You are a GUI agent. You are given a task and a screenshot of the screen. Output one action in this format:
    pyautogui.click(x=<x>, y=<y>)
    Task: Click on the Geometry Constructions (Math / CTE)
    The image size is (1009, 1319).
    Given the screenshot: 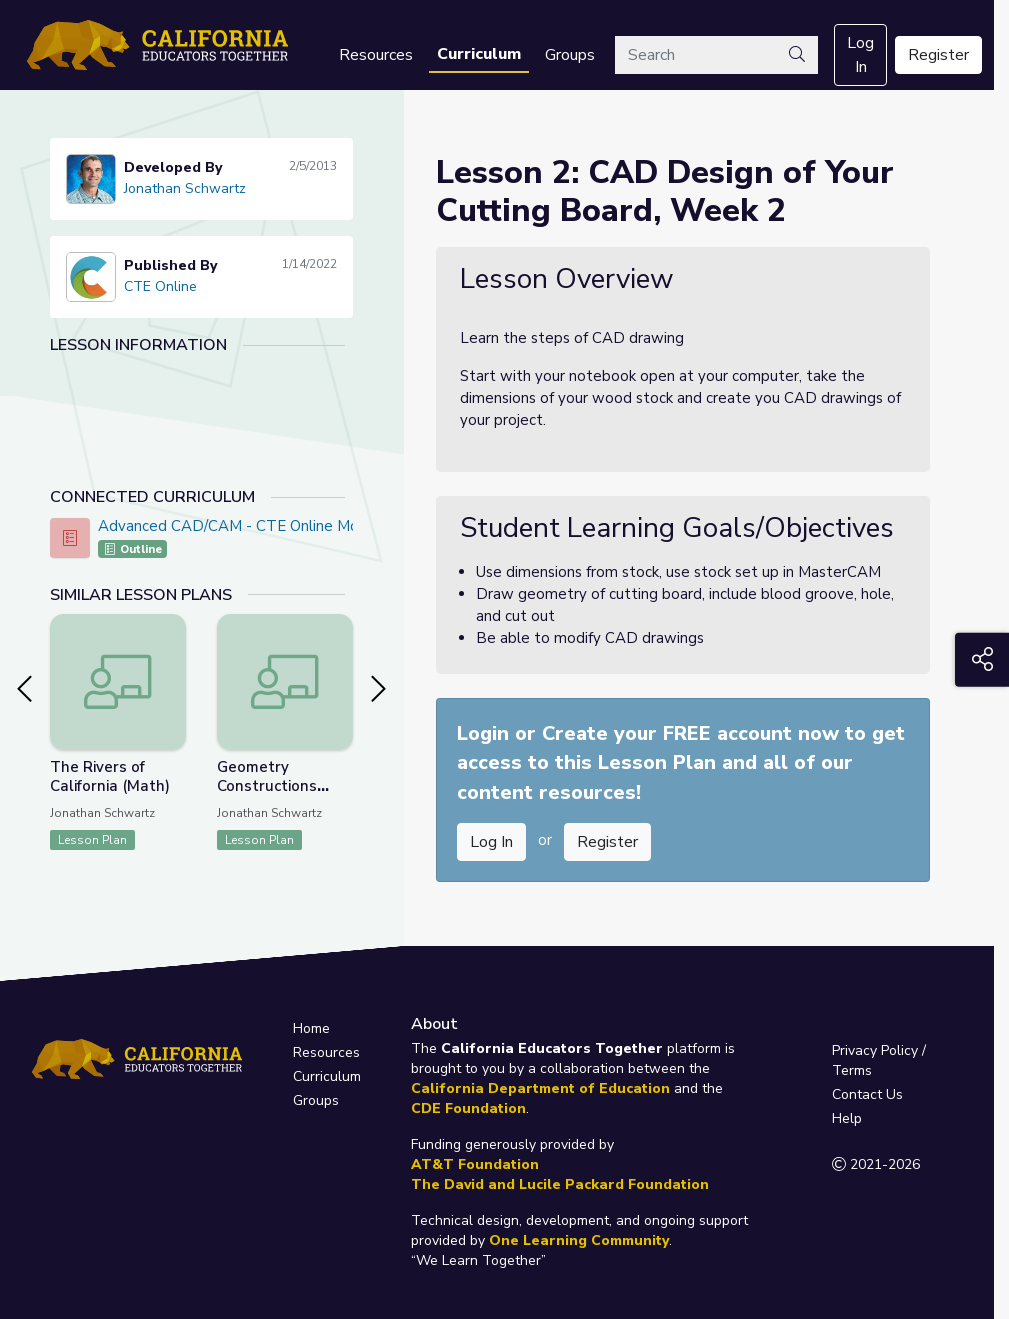 What is the action you would take?
    pyautogui.click(x=267, y=786)
    